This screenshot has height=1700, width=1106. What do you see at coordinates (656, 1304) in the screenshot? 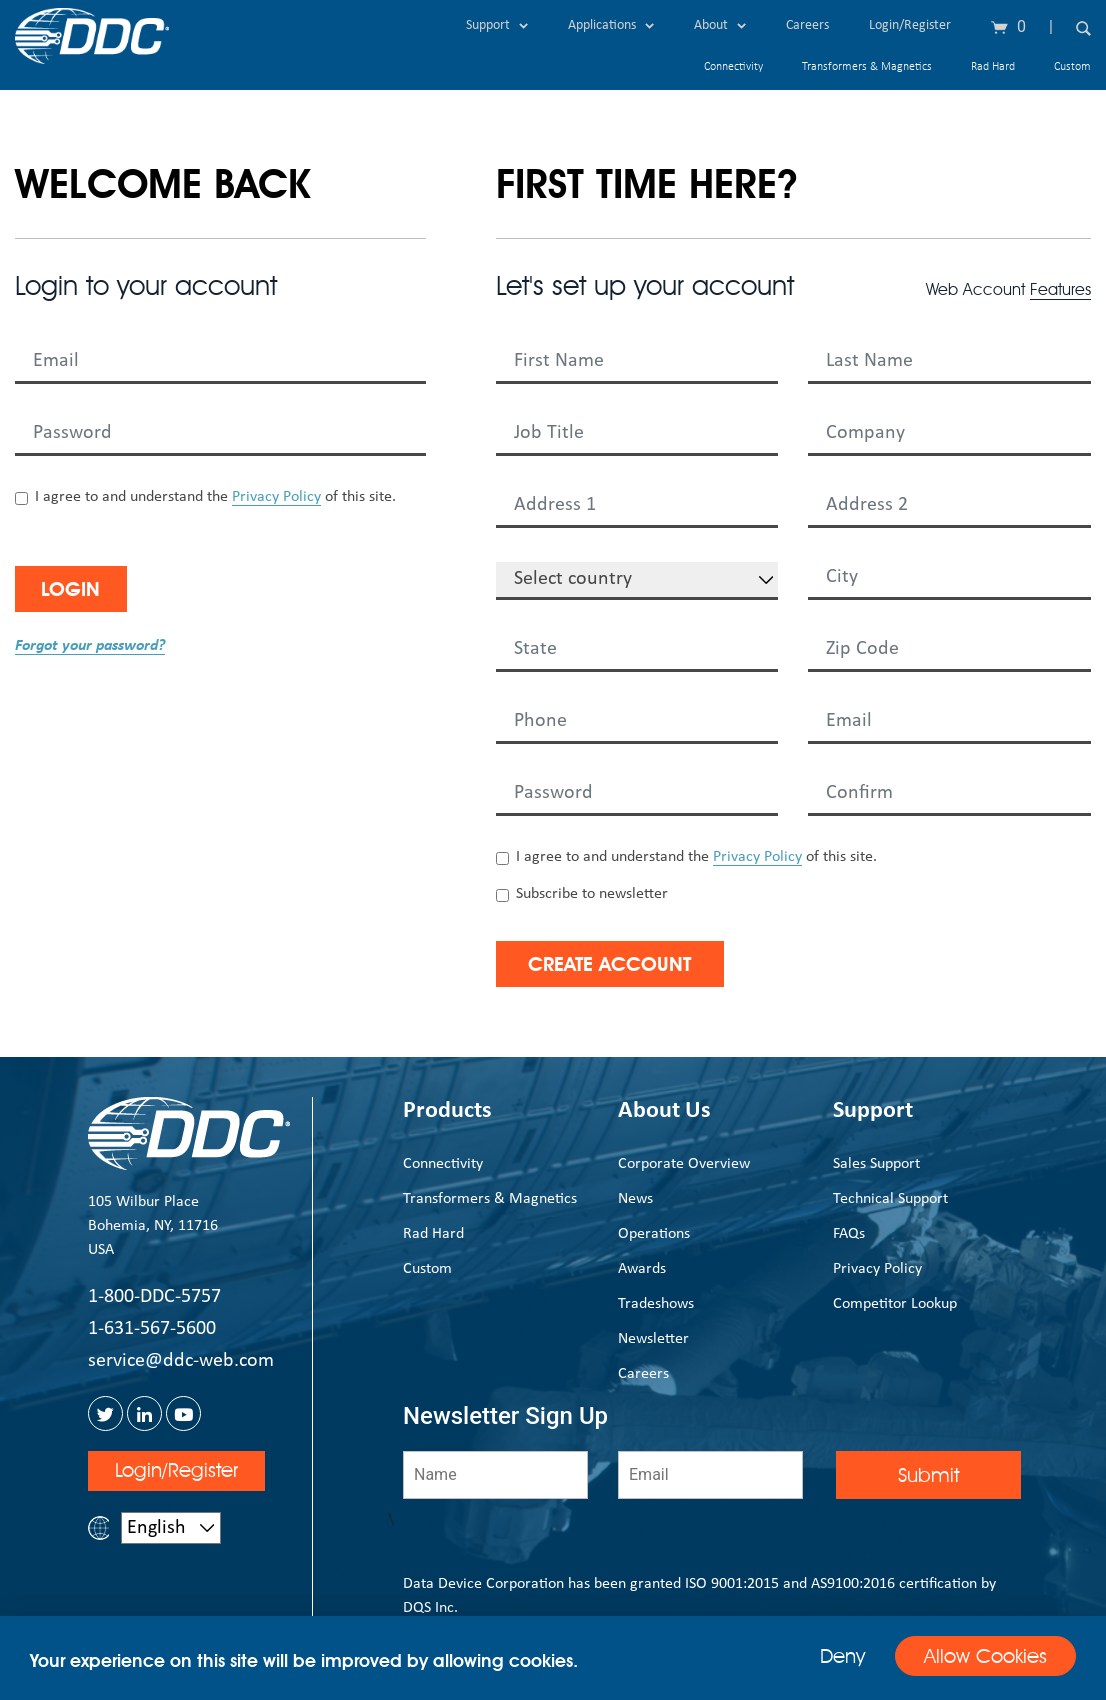
I see `Tradeshows` at bounding box center [656, 1304].